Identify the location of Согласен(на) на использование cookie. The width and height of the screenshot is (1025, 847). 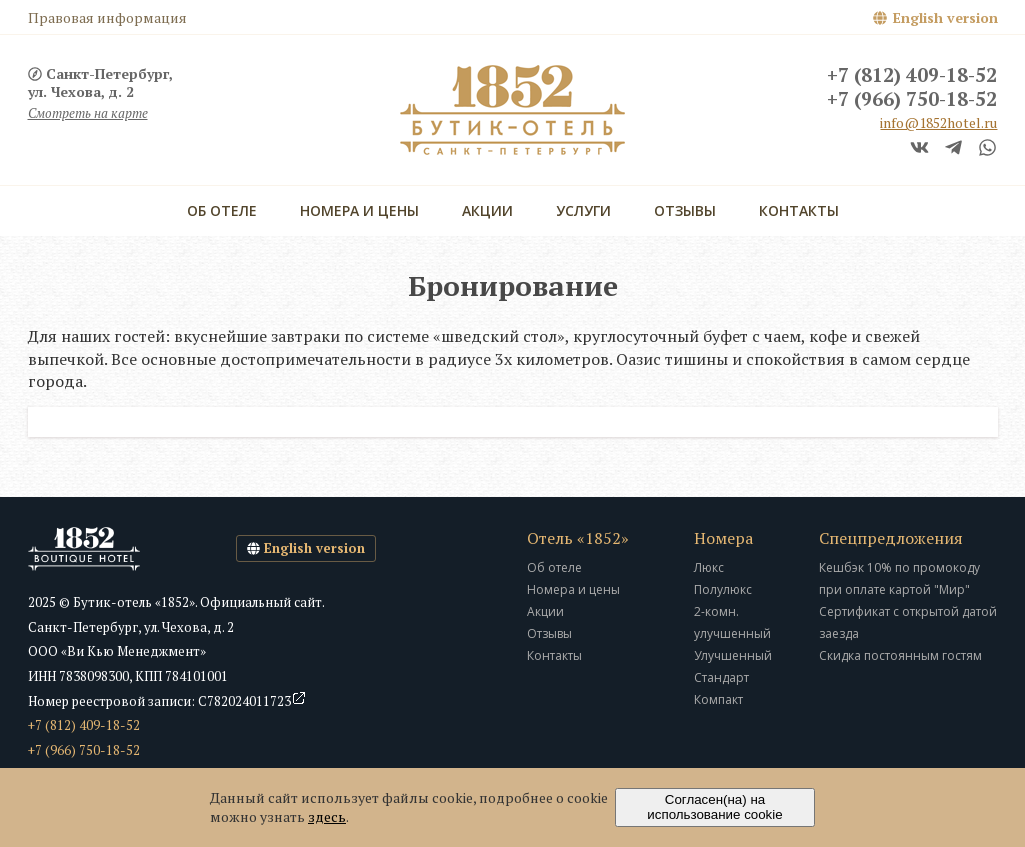
(714, 807).